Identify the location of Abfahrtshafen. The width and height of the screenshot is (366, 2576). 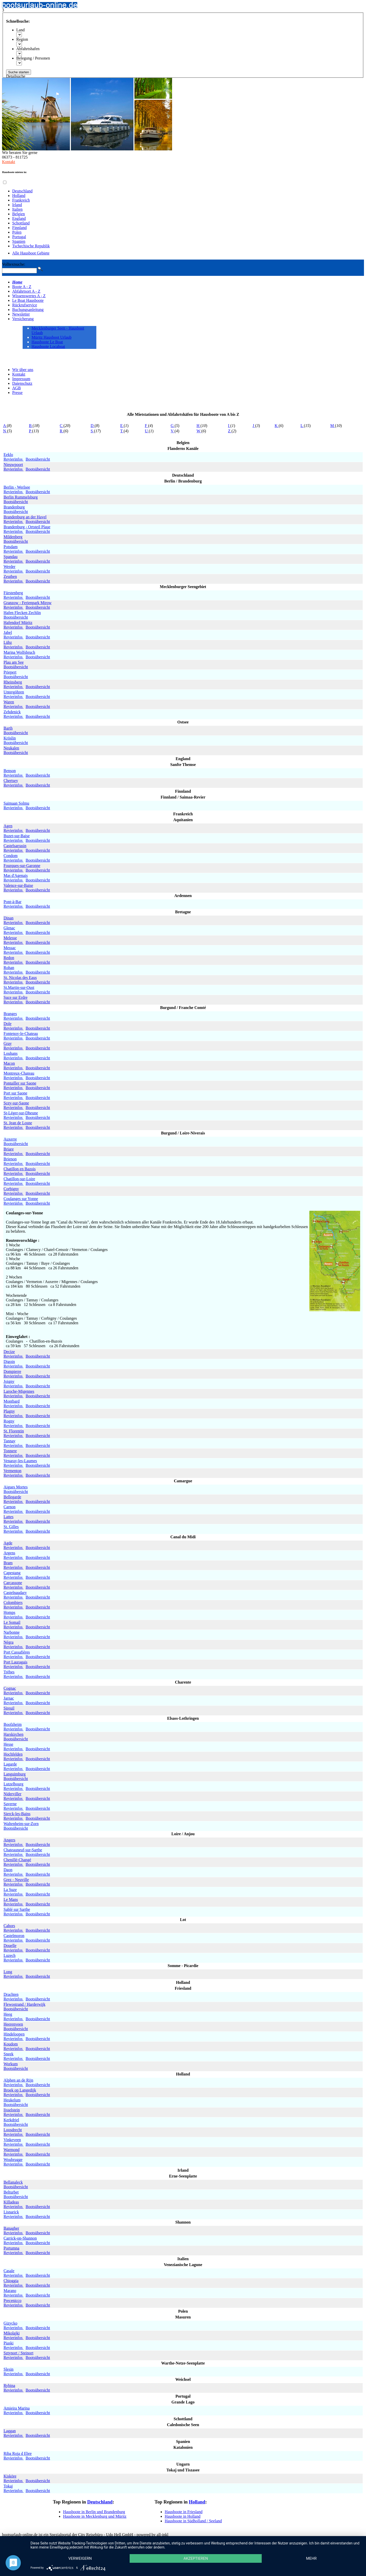
(28, 49).